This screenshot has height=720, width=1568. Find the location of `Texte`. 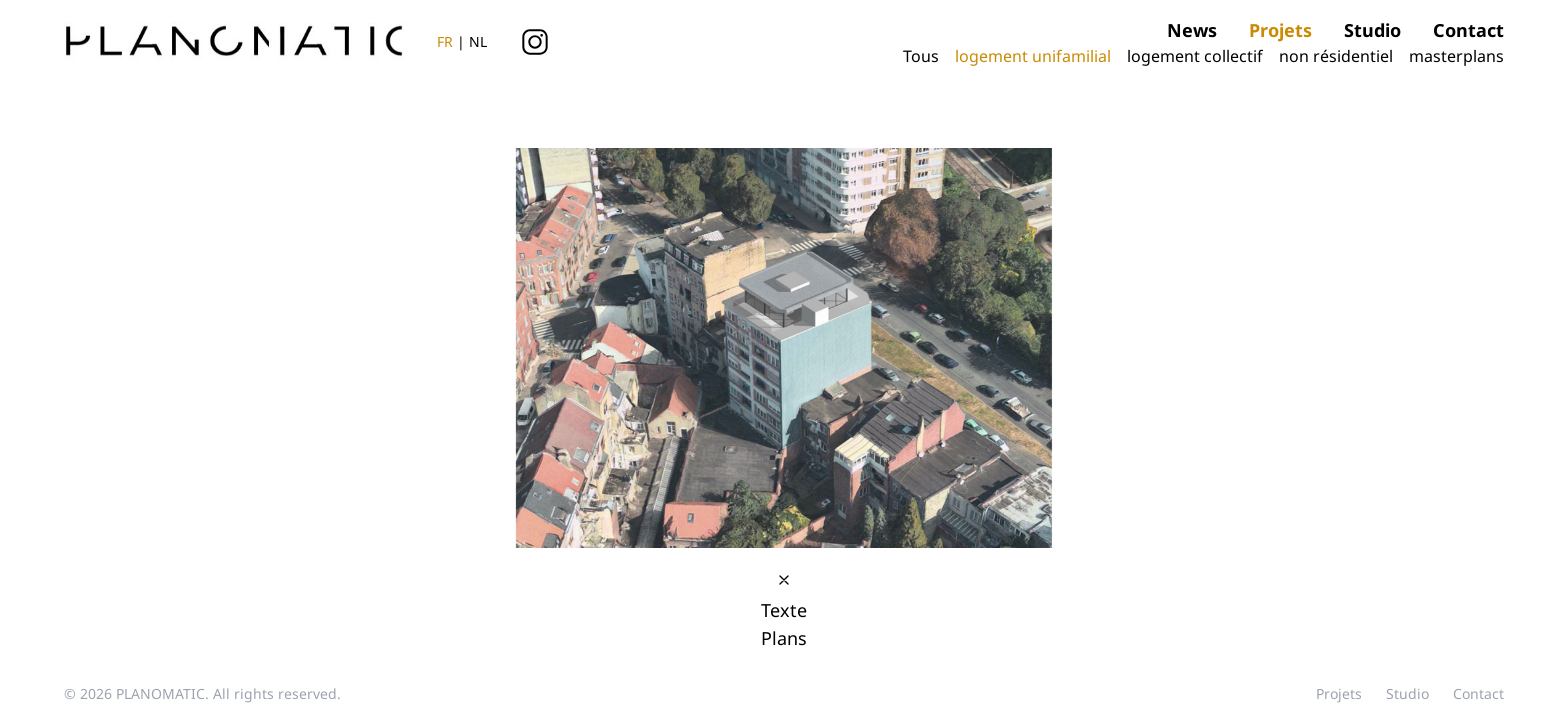

Texte is located at coordinates (784, 610).